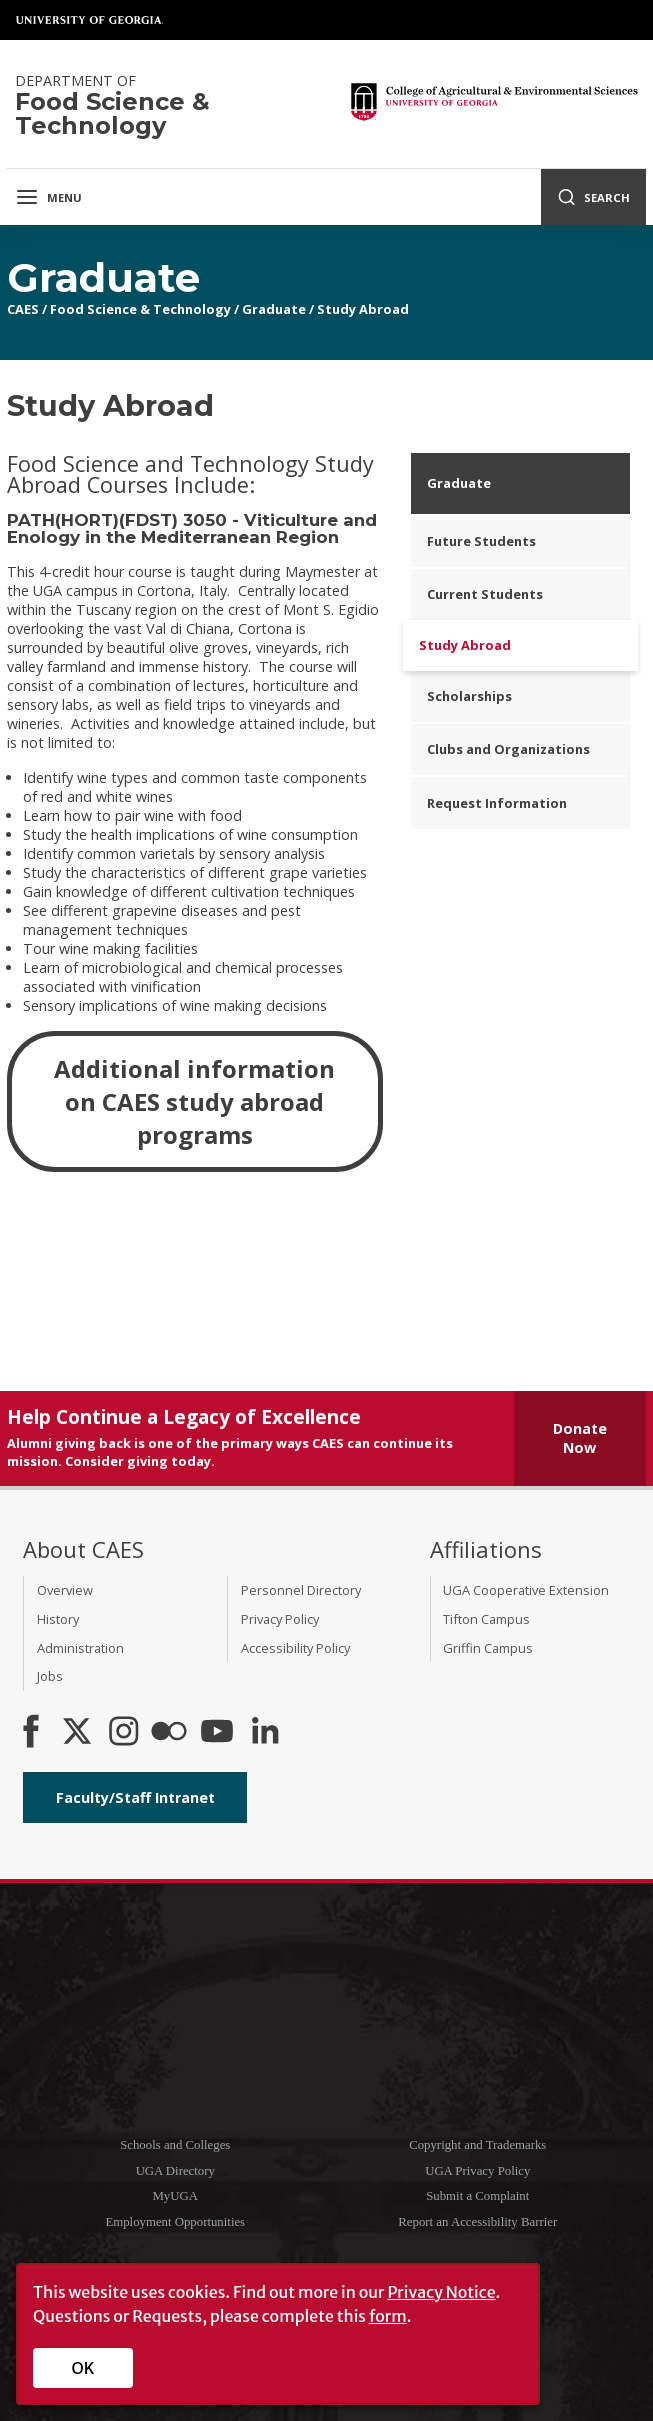  What do you see at coordinates (388, 2316) in the screenshot?
I see `form` at bounding box center [388, 2316].